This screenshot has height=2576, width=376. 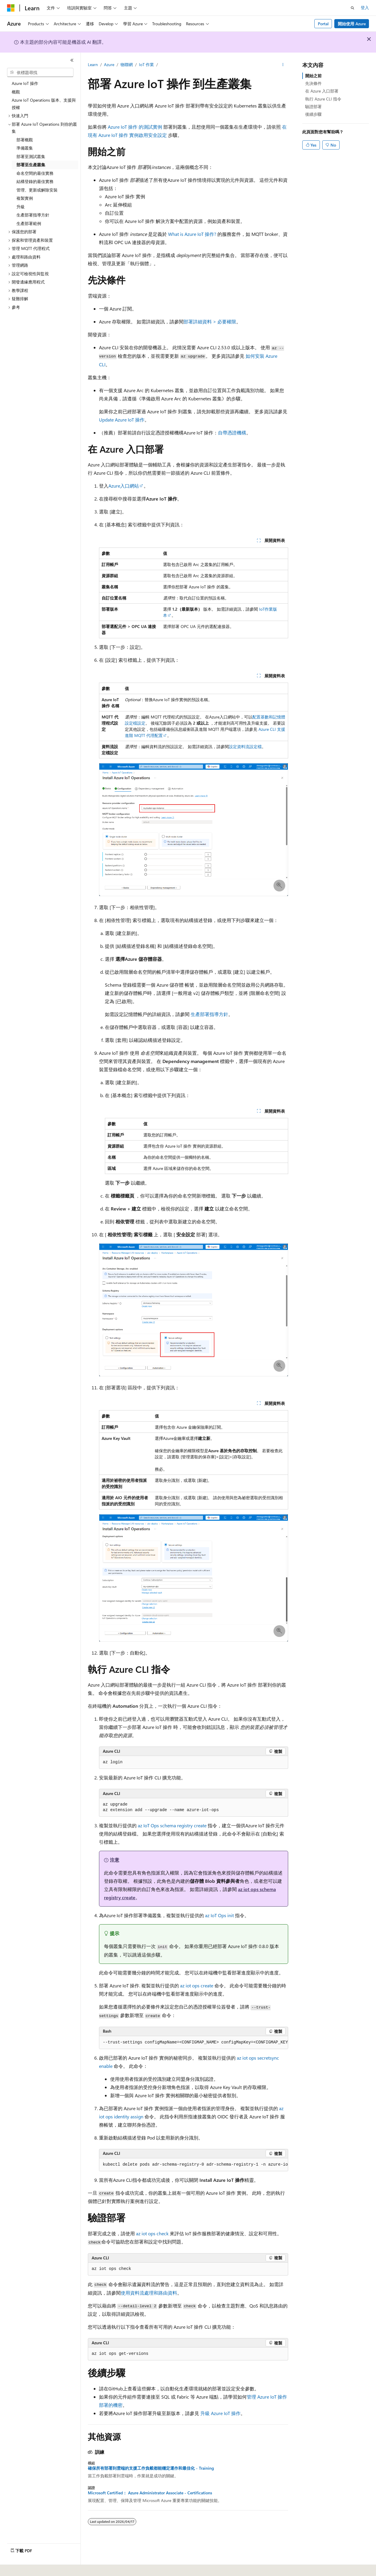 What do you see at coordinates (232, 432) in the screenshot?
I see `自帶憑證機構` at bounding box center [232, 432].